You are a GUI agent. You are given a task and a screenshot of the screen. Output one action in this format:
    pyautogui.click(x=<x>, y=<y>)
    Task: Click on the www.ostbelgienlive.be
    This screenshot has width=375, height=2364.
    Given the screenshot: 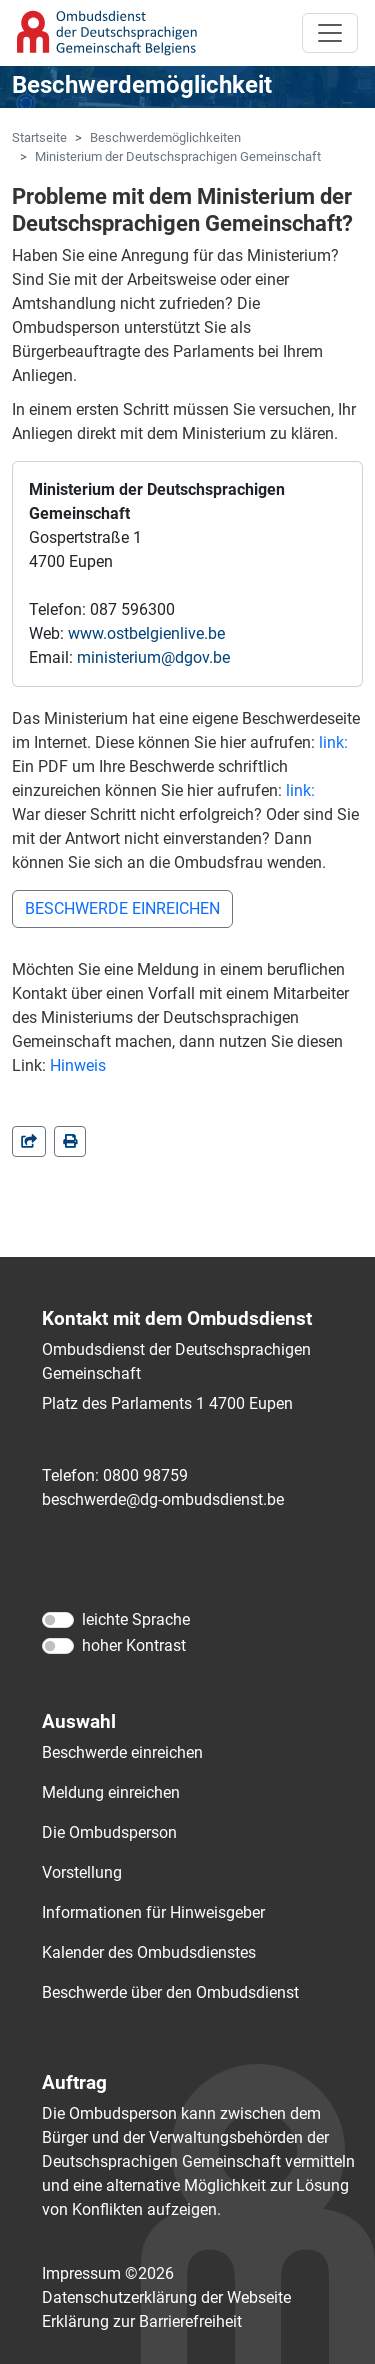 What is the action you would take?
    pyautogui.click(x=146, y=633)
    